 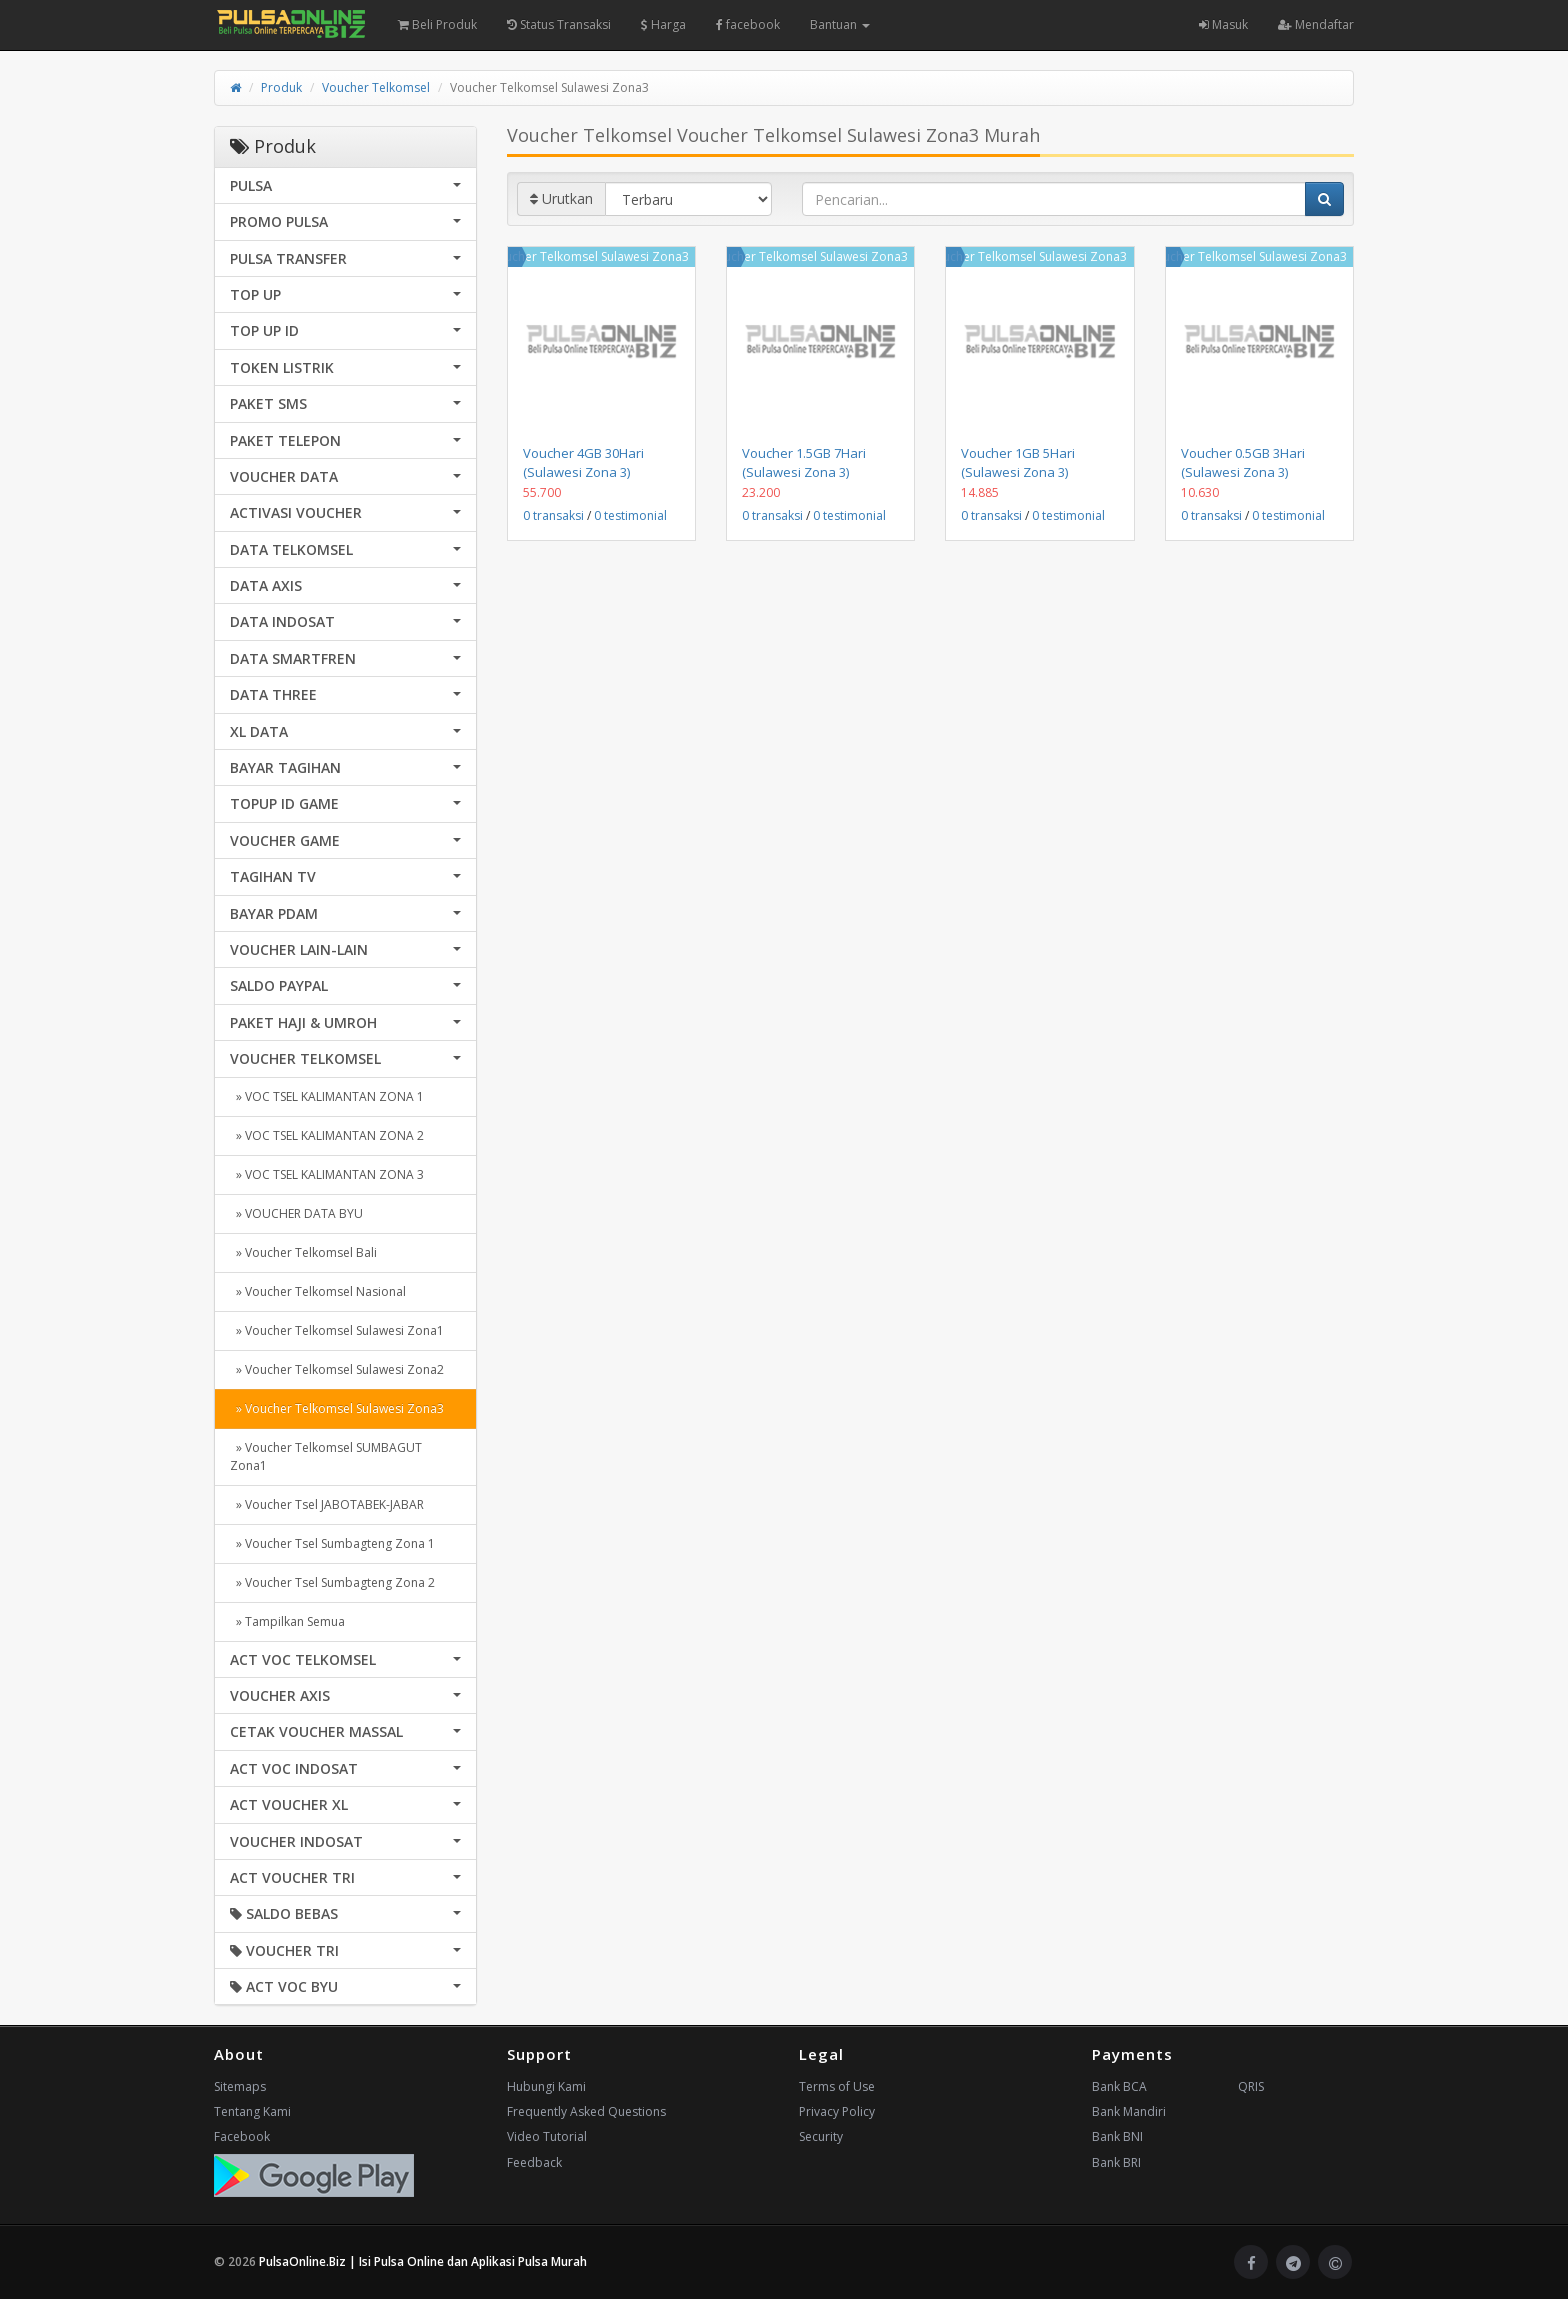 What do you see at coordinates (287, 1621) in the screenshot?
I see `» Tampilkan Semua` at bounding box center [287, 1621].